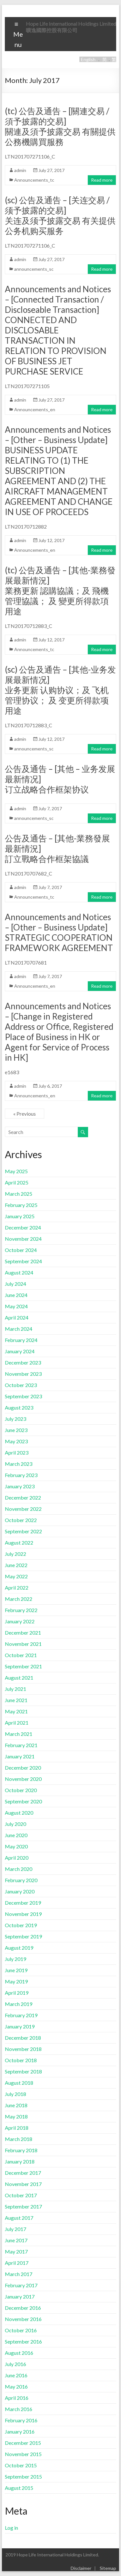 The height and width of the screenshot is (2576, 121). Describe the element at coordinates (23, 1914) in the screenshot. I see `November 2019` at that location.